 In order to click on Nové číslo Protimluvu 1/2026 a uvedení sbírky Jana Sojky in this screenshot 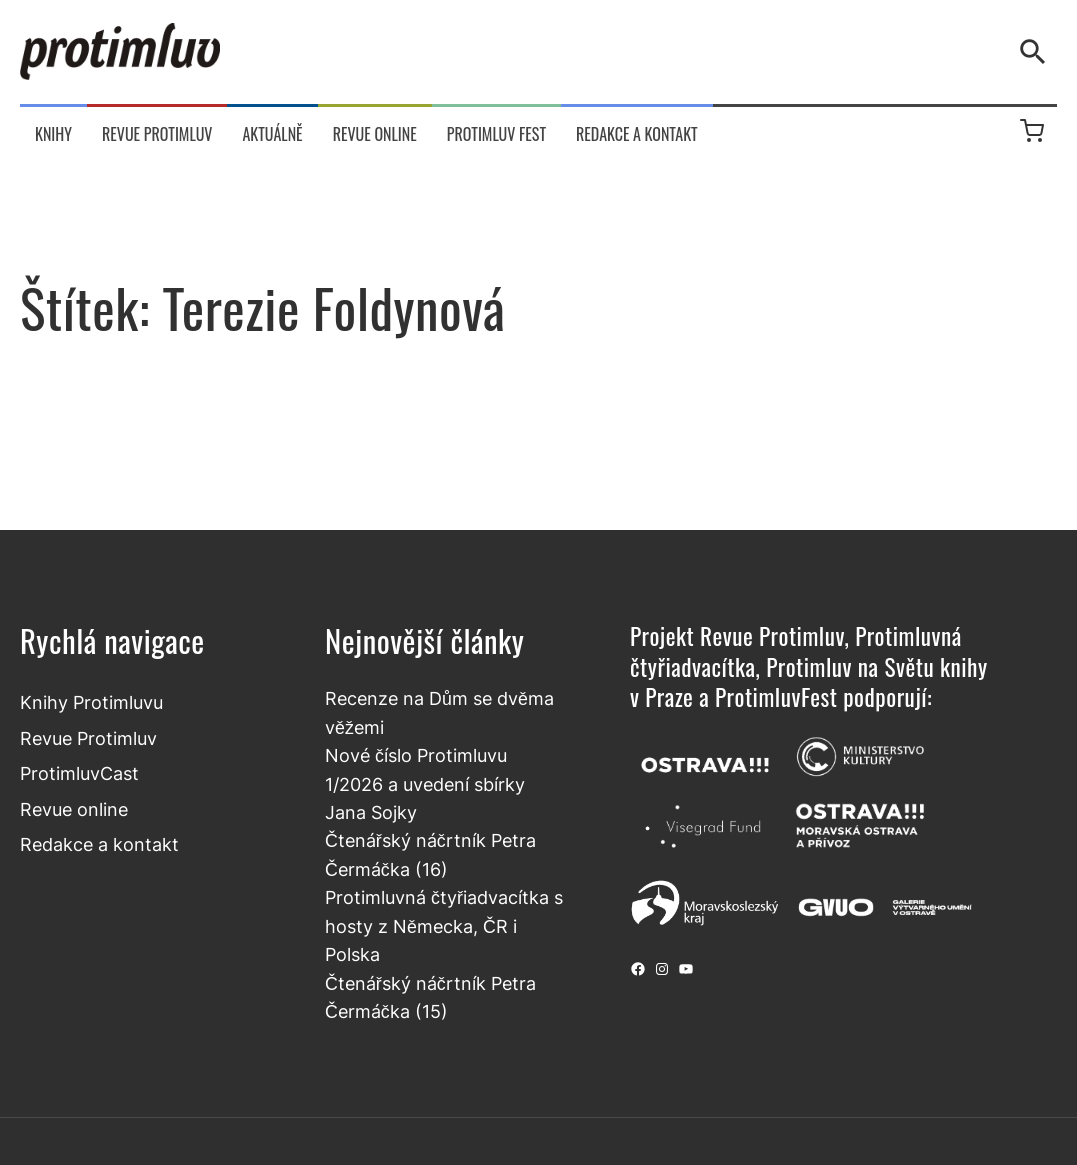, I will do `click(425, 784)`.